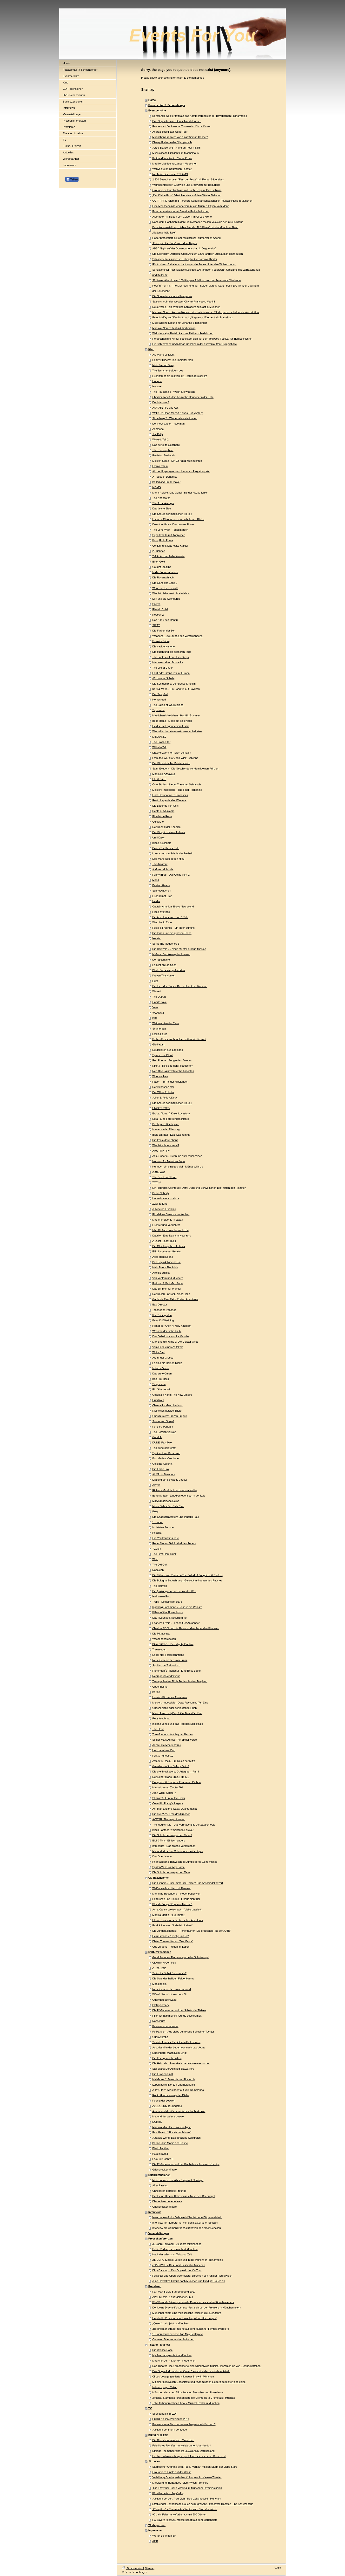 The height and width of the screenshot is (2576, 345). I want to click on „Energy in the Park“ trotzt dem Regen, so click(174, 243).